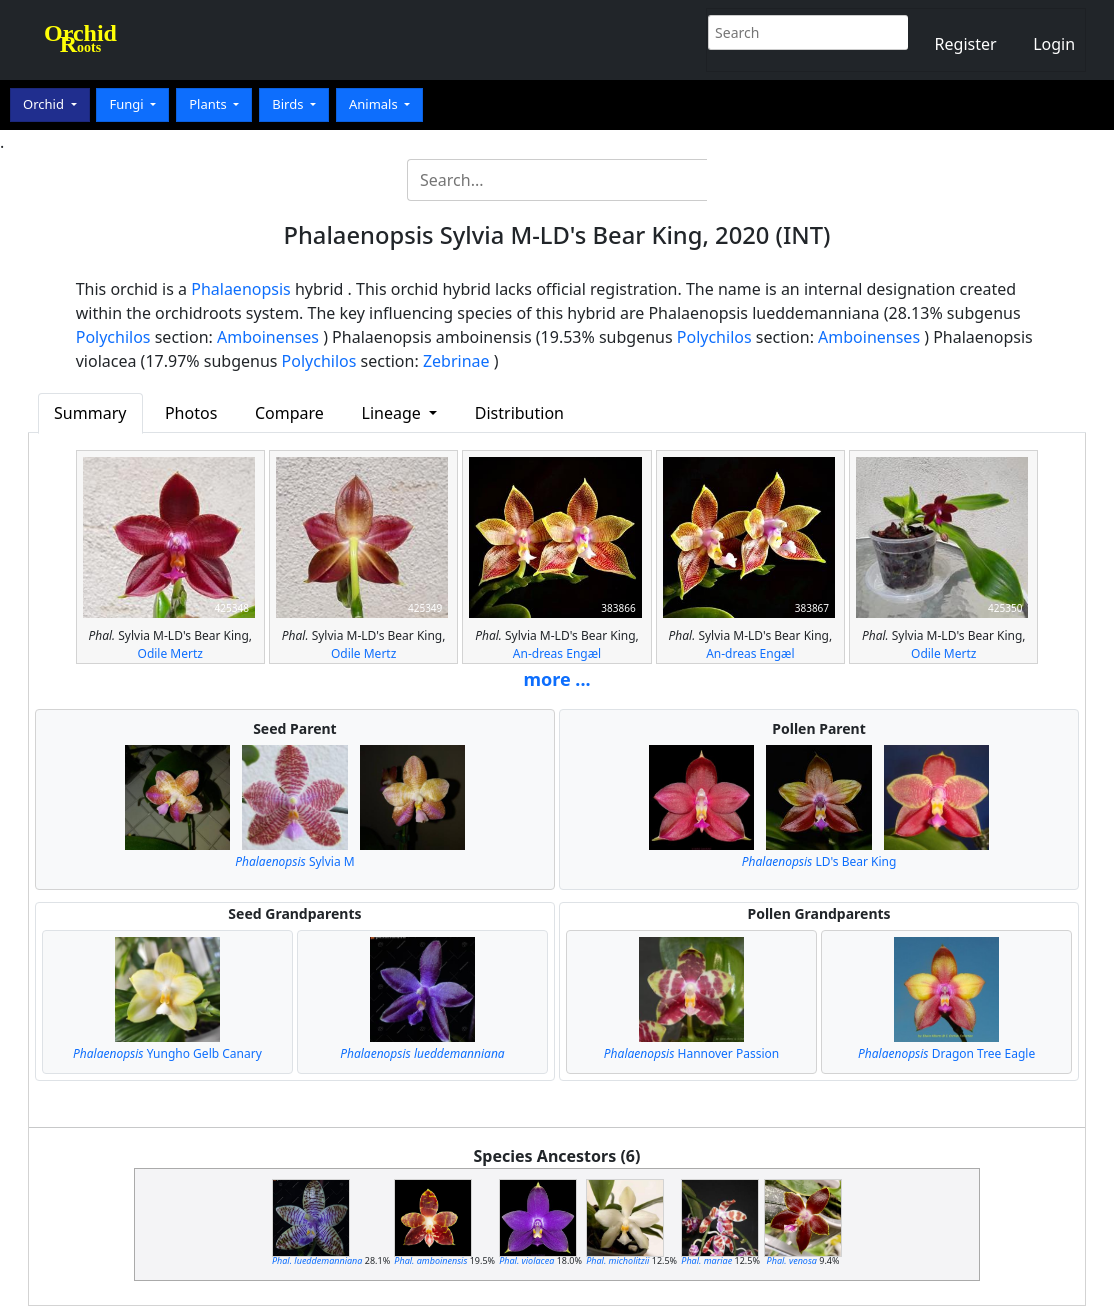 Image resolution: width=1114 pixels, height=1306 pixels. What do you see at coordinates (557, 653) in the screenshot?
I see `An-dreas Engæl‎` at bounding box center [557, 653].